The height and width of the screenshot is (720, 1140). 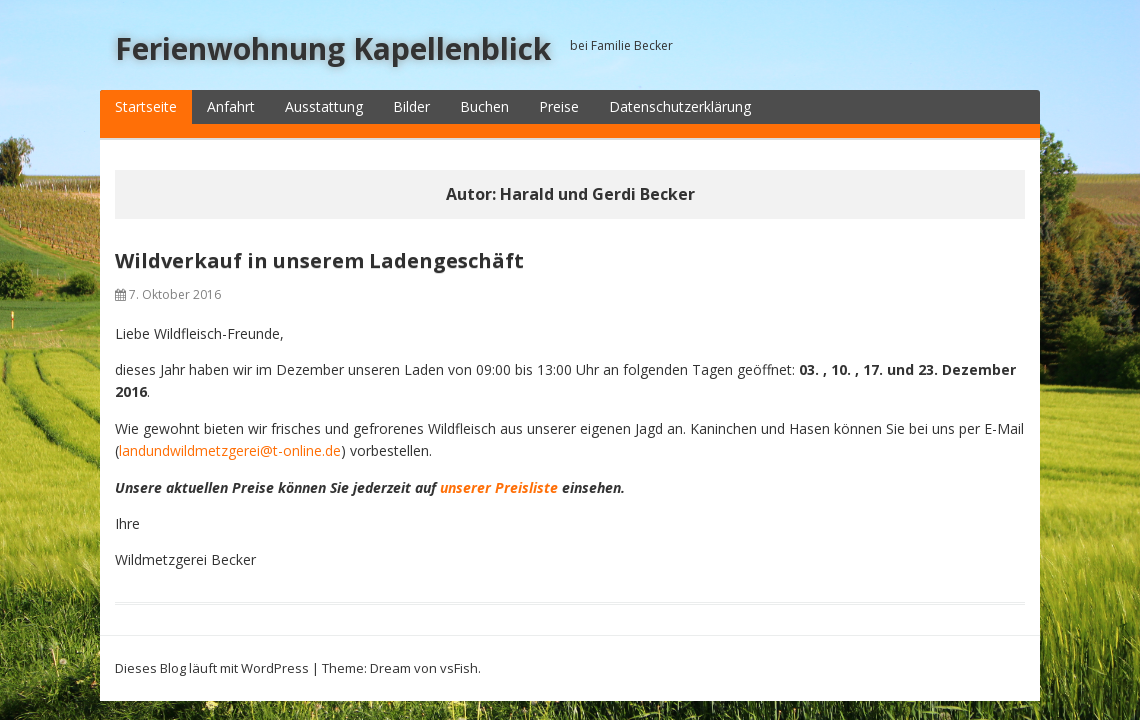 I want to click on Anfahrt, so click(x=231, y=106).